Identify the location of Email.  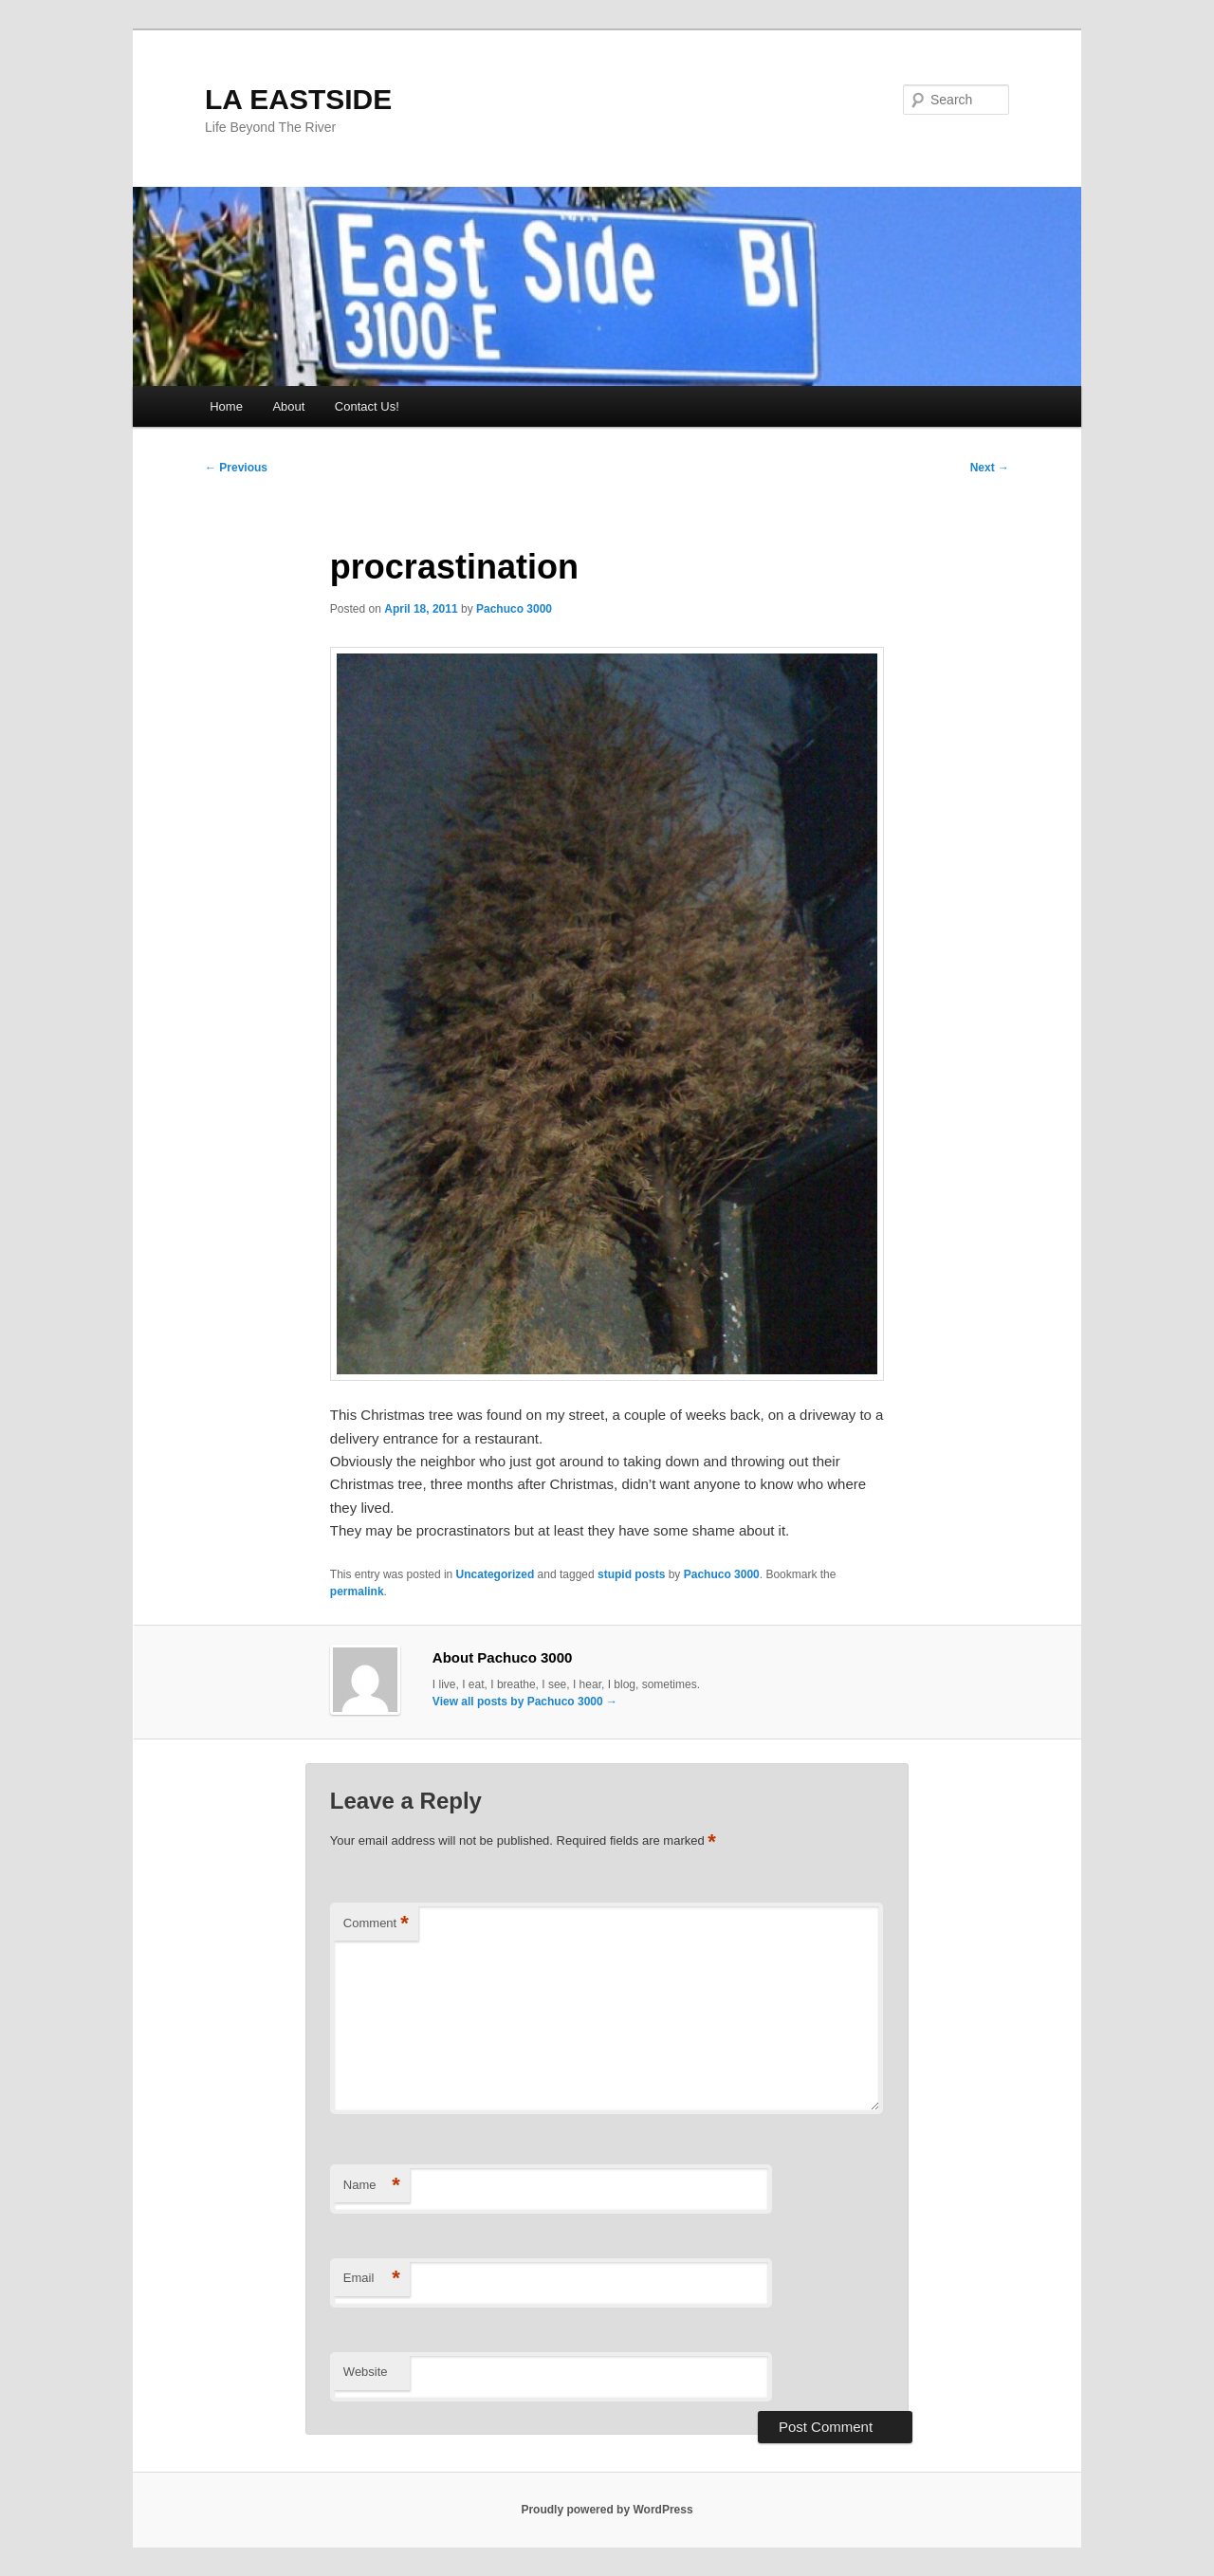
(371, 2278).